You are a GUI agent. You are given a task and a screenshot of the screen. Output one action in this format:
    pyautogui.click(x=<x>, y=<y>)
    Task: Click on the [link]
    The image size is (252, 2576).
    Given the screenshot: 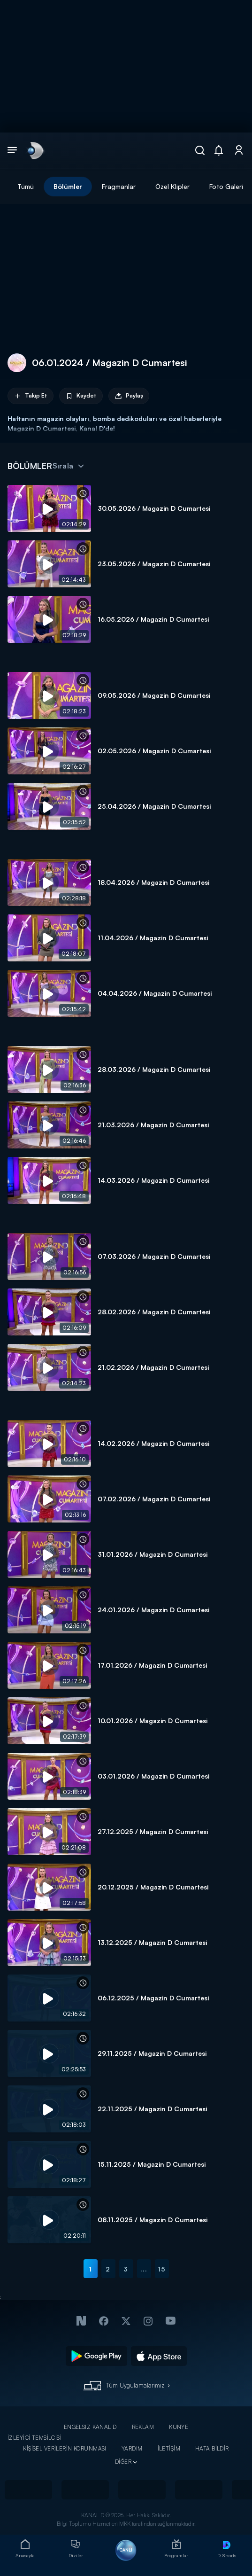 What is the action you would take?
    pyautogui.click(x=34, y=150)
    